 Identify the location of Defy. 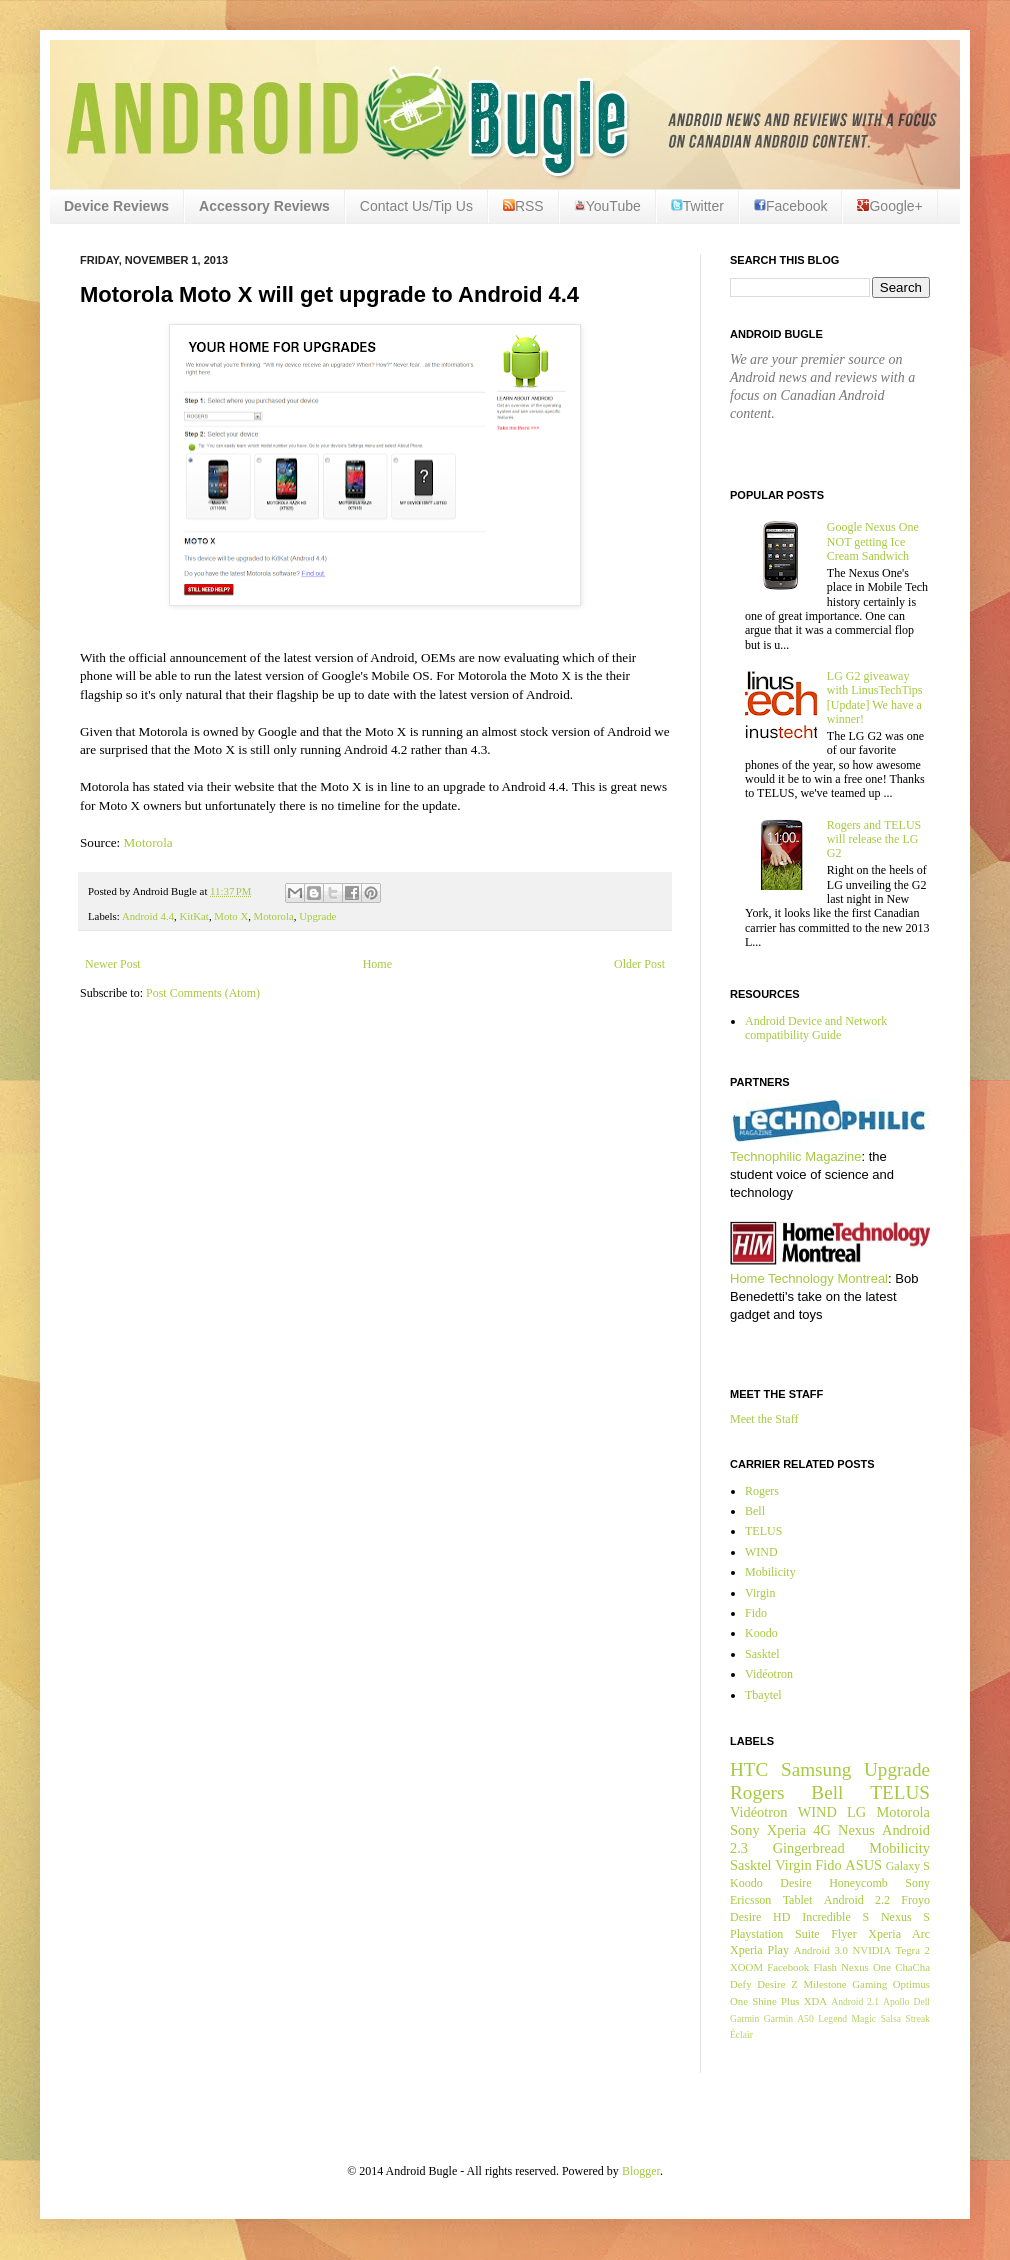
(741, 1984).